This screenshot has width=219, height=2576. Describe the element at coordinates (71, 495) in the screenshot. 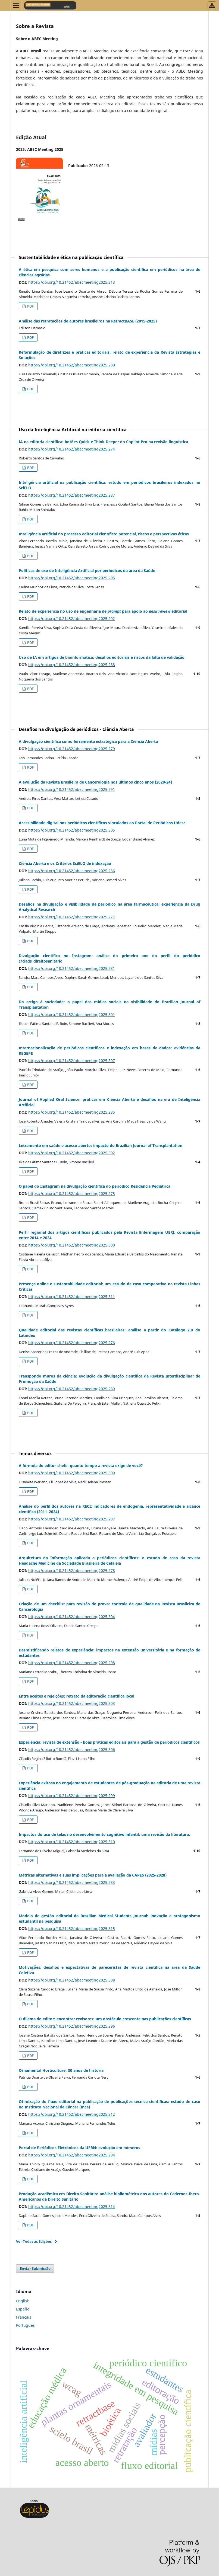

I see `https://doi.org/10.21452/abecmeeting2025.287` at that location.